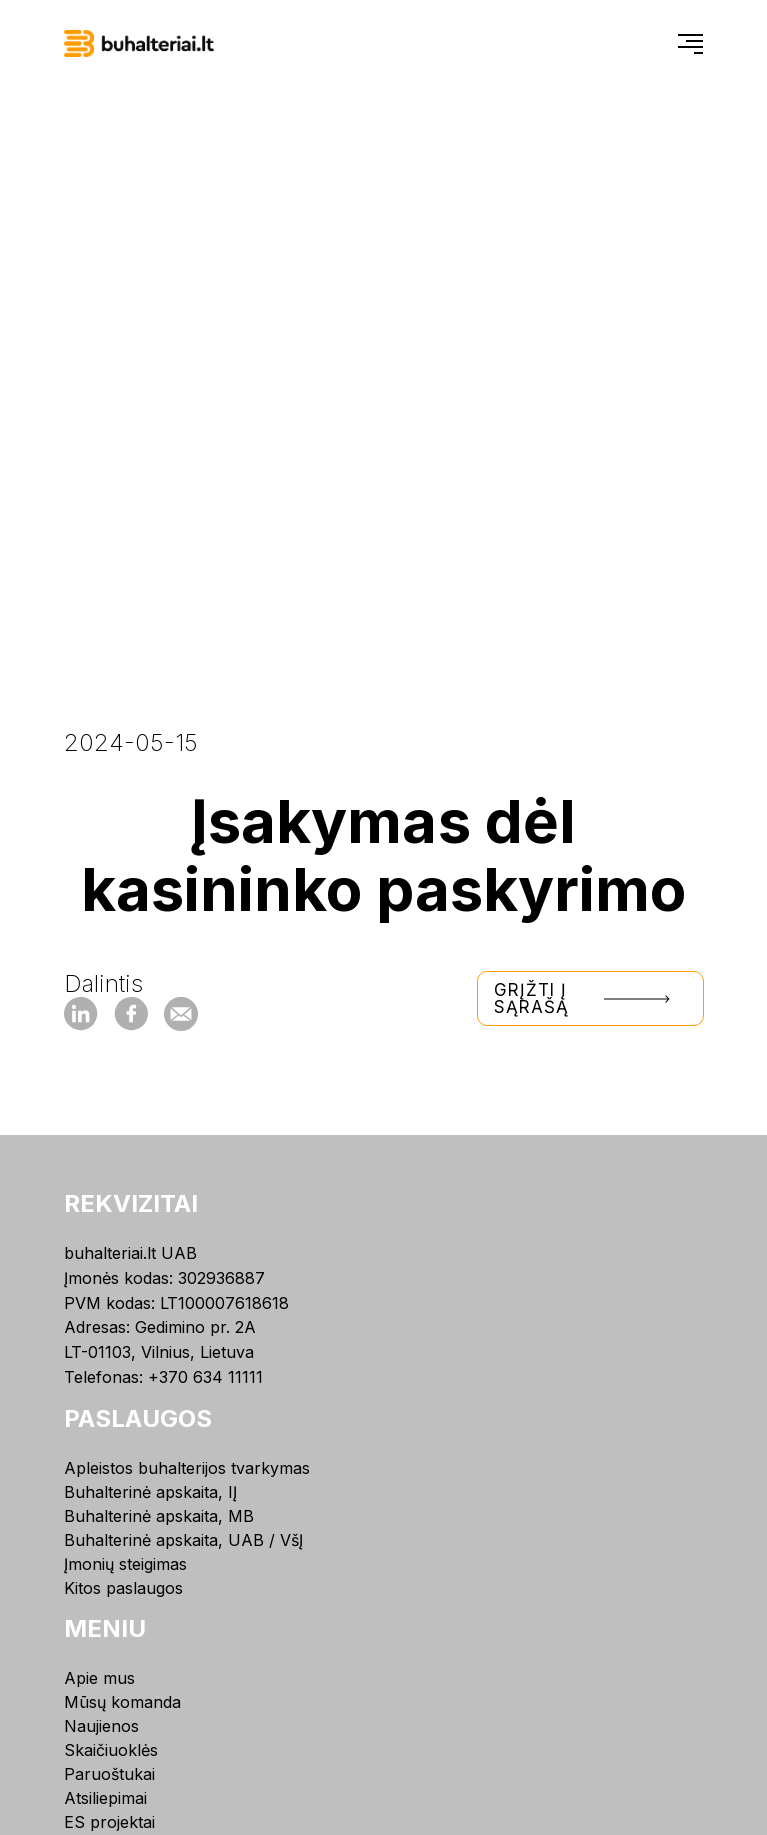  Describe the element at coordinates (109, 1822) in the screenshot. I see `ES projektai` at that location.